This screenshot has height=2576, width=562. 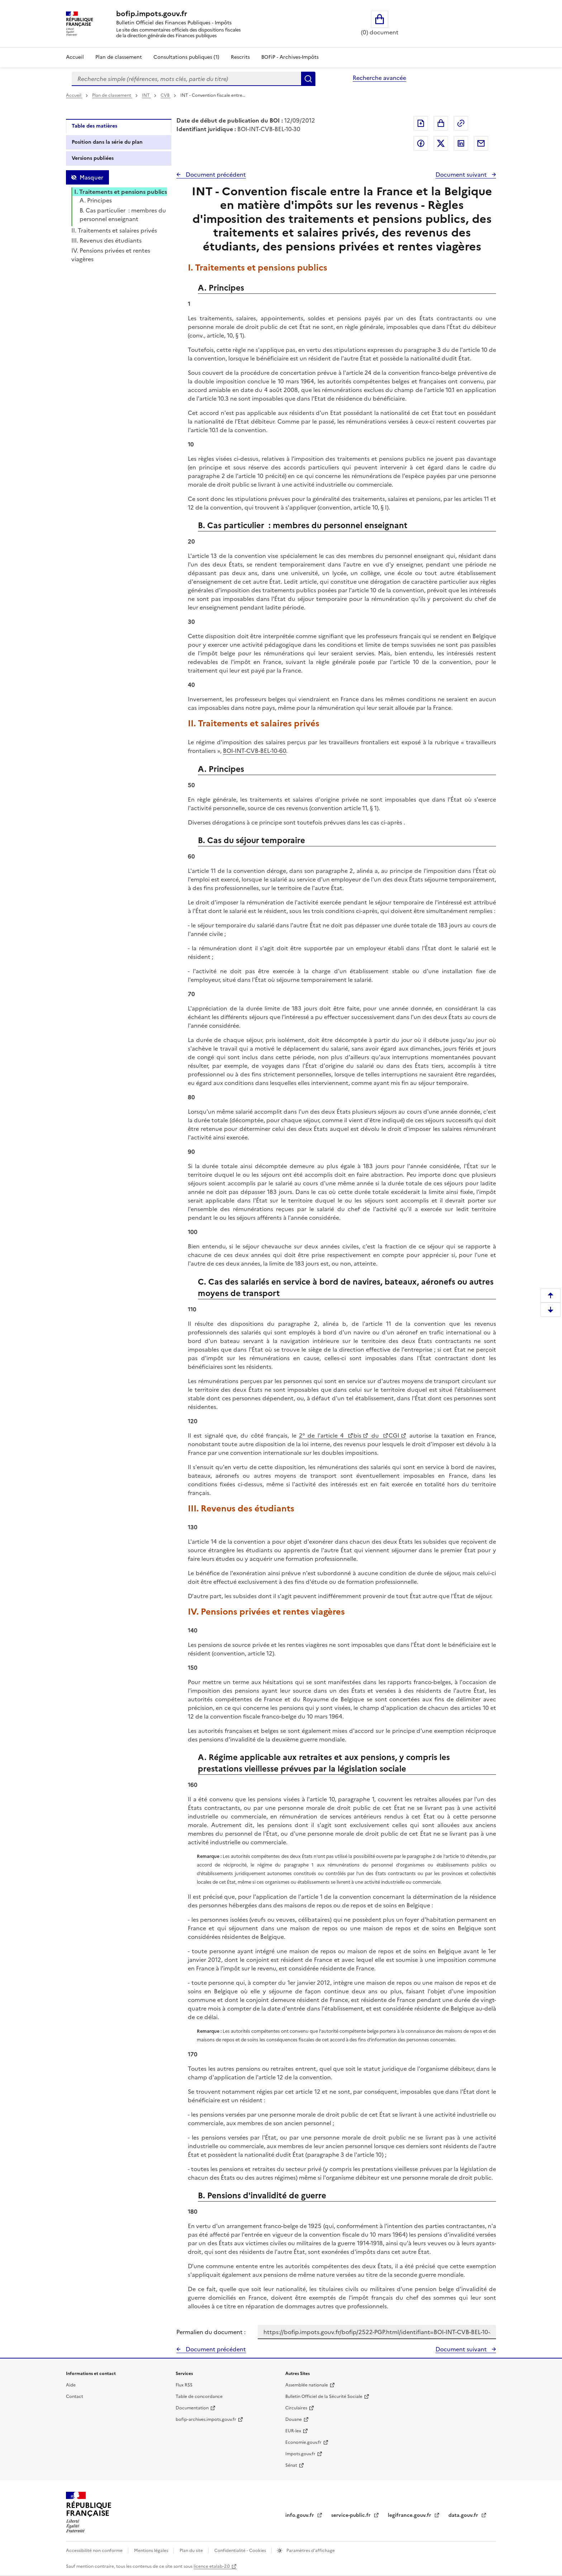 I want to click on Versions publiées [tab], so click(x=93, y=158).